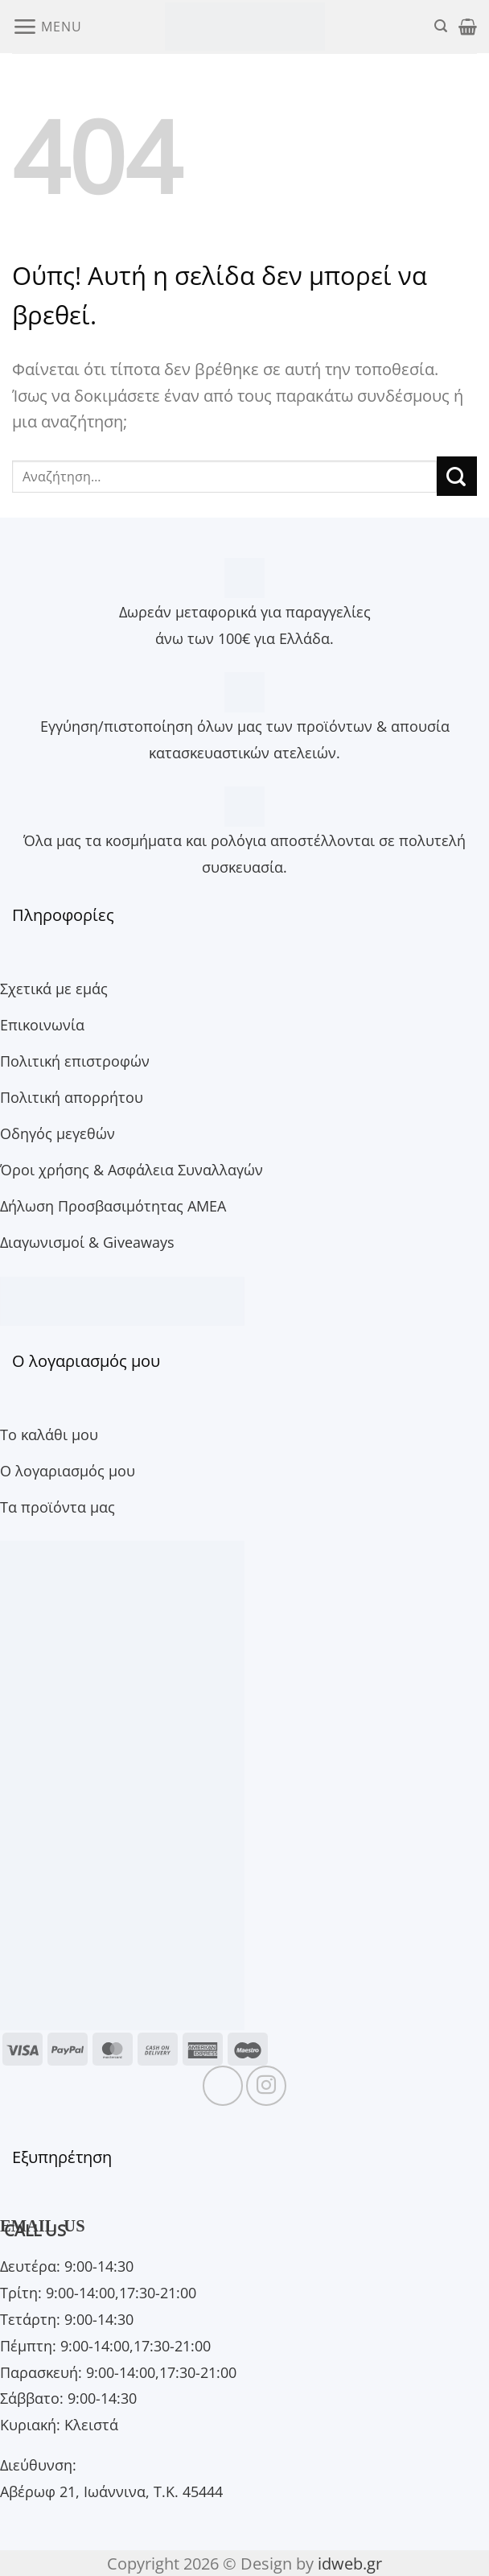  Describe the element at coordinates (113, 1205) in the screenshot. I see `Δήλωση Προσβασιμότητας ΑΜΕΑ` at that location.